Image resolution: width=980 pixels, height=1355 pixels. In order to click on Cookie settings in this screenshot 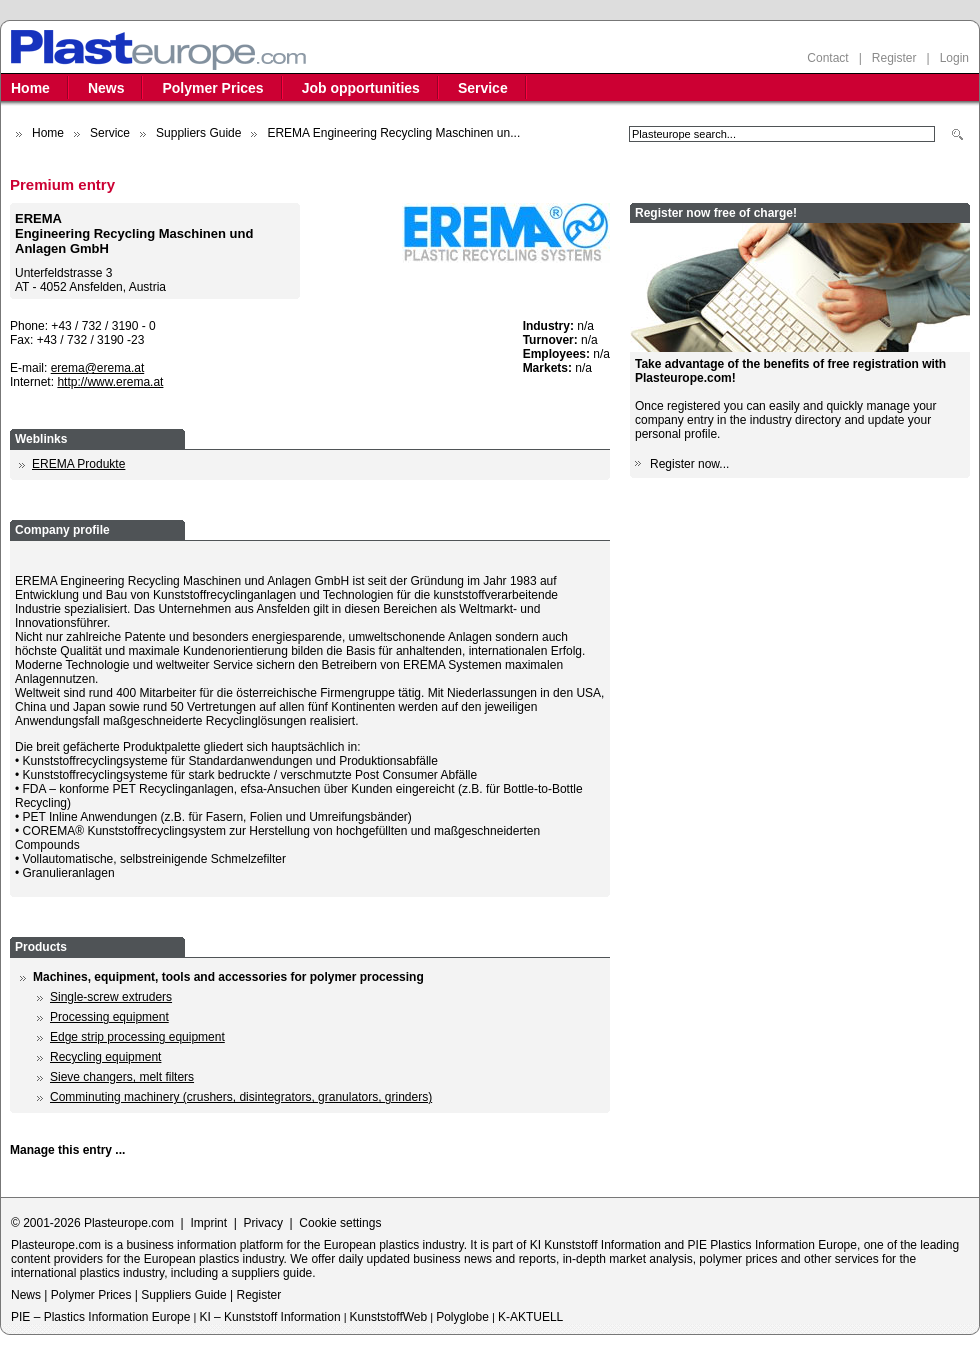, I will do `click(340, 1223)`.